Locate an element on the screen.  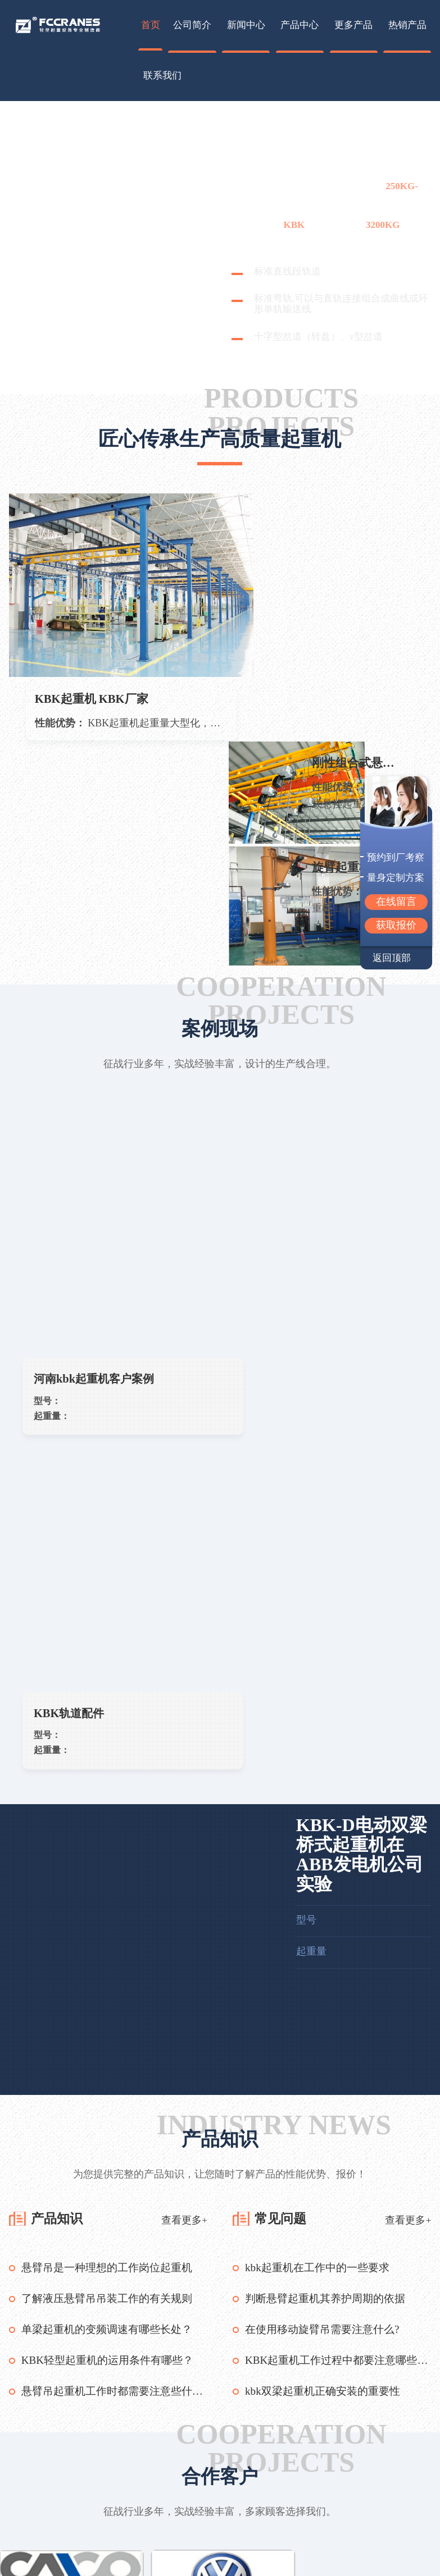
KBK轻型起重机的运用条件有哪些？ is located at coordinates (111, 1784).